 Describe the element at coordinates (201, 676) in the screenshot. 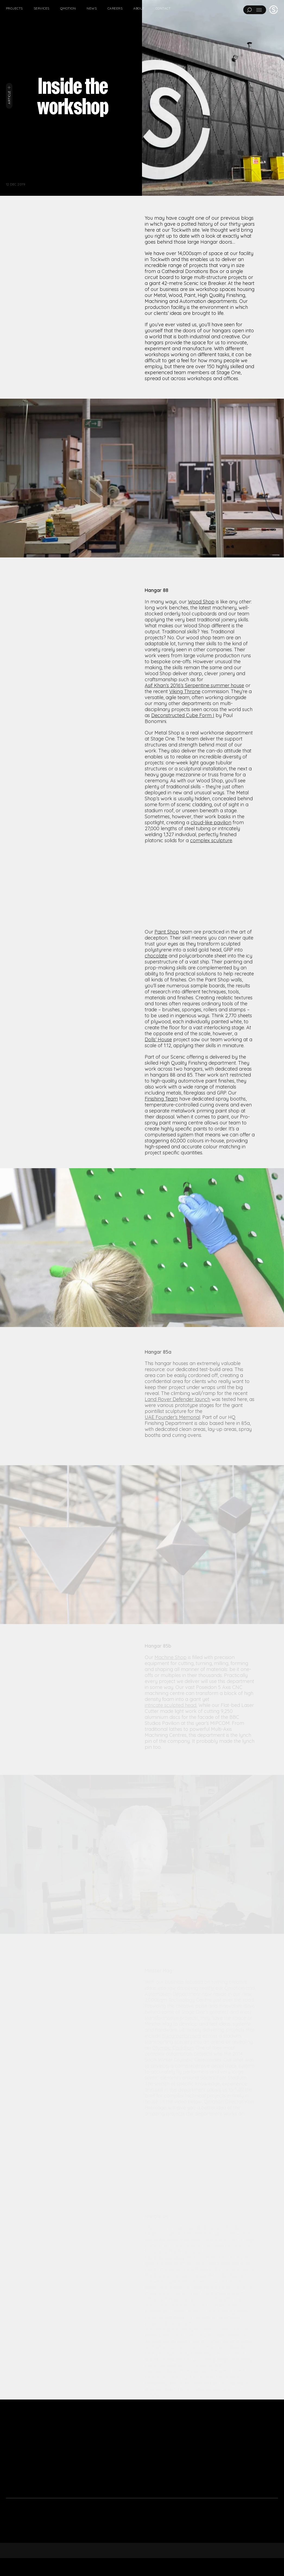

I see `Wood Shop` at that location.